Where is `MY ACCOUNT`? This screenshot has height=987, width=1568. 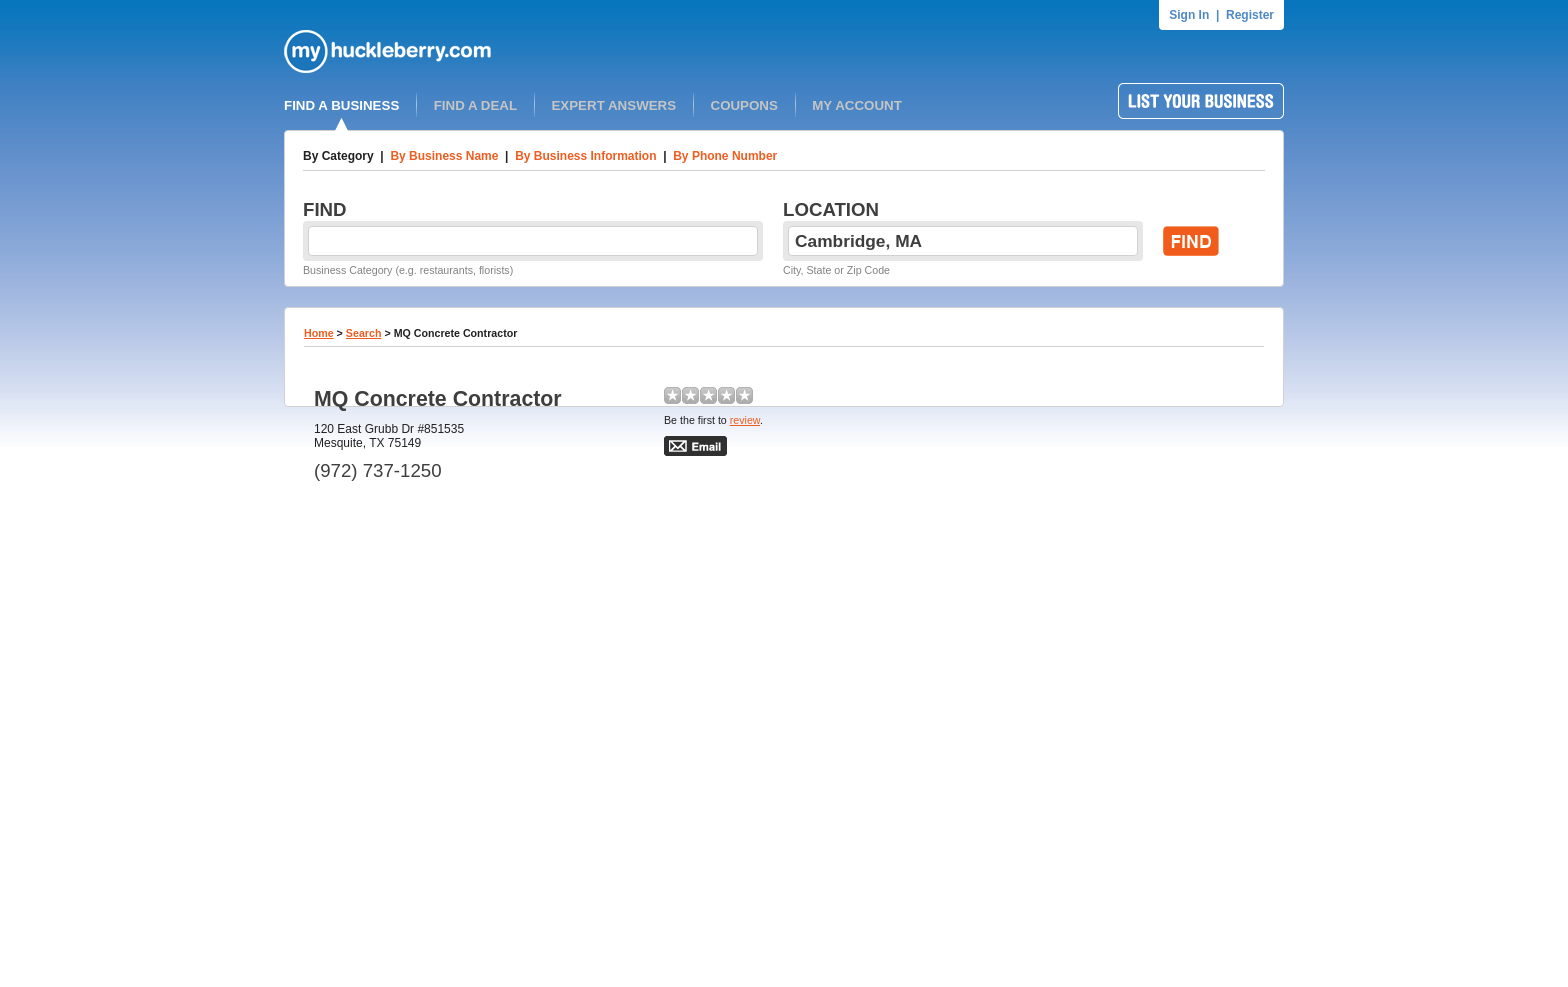 MY ACCOUNT is located at coordinates (857, 105).